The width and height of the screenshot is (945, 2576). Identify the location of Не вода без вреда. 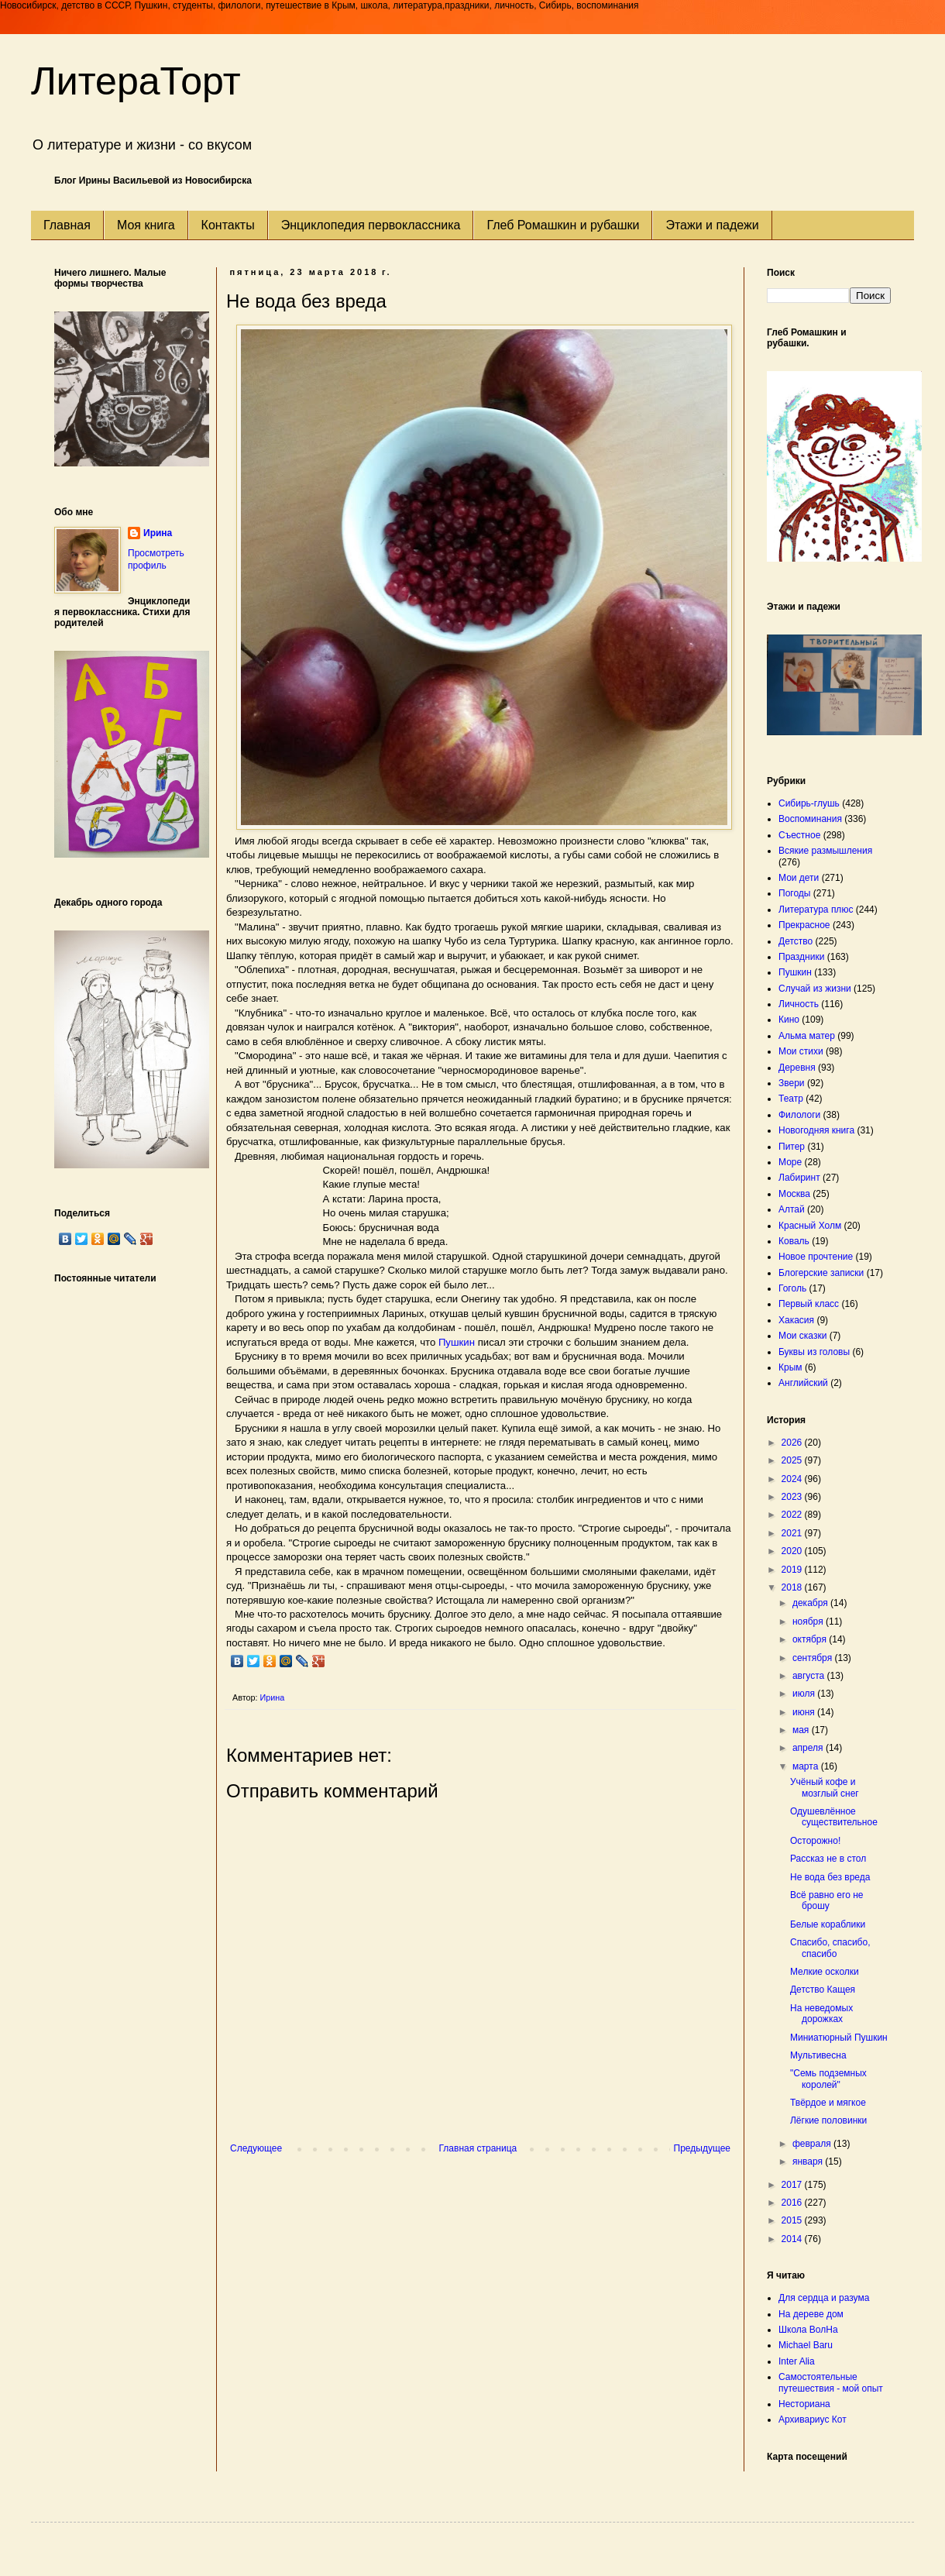
(830, 1877).